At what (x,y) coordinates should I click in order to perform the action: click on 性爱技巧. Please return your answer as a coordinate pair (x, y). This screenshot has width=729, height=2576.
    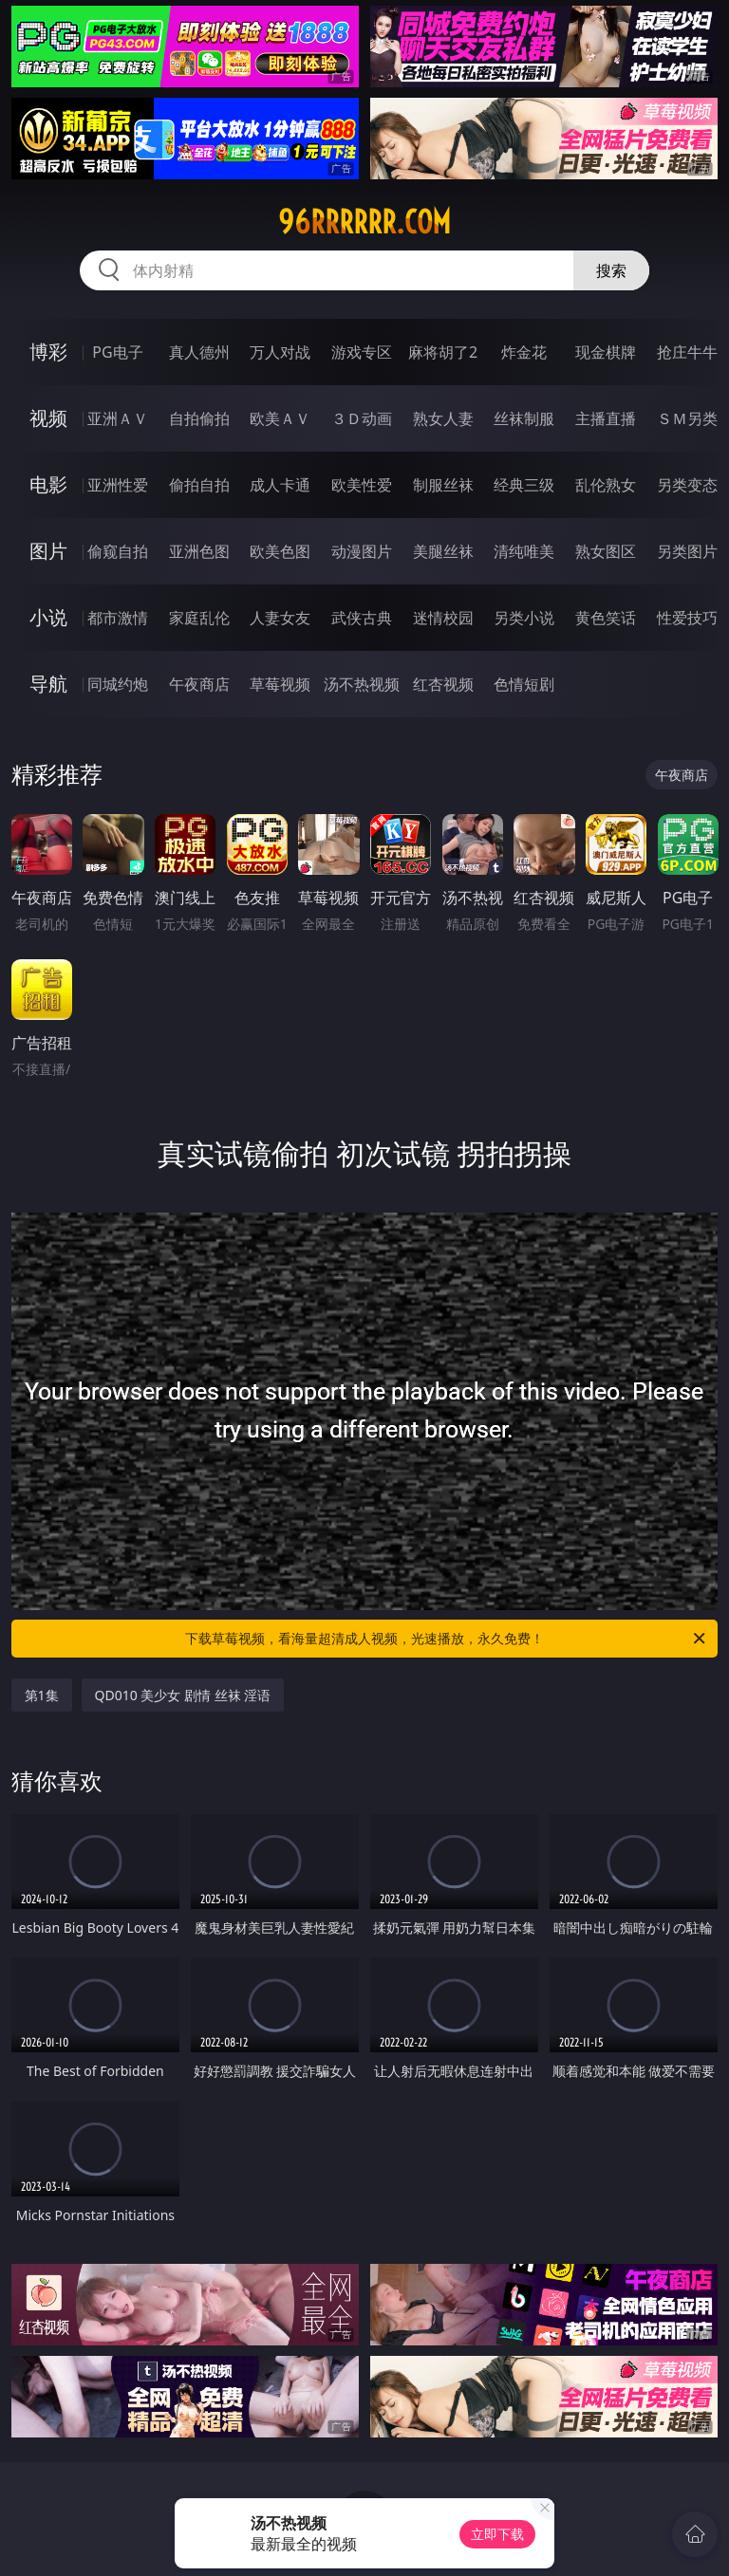
    Looking at the image, I should click on (687, 617).